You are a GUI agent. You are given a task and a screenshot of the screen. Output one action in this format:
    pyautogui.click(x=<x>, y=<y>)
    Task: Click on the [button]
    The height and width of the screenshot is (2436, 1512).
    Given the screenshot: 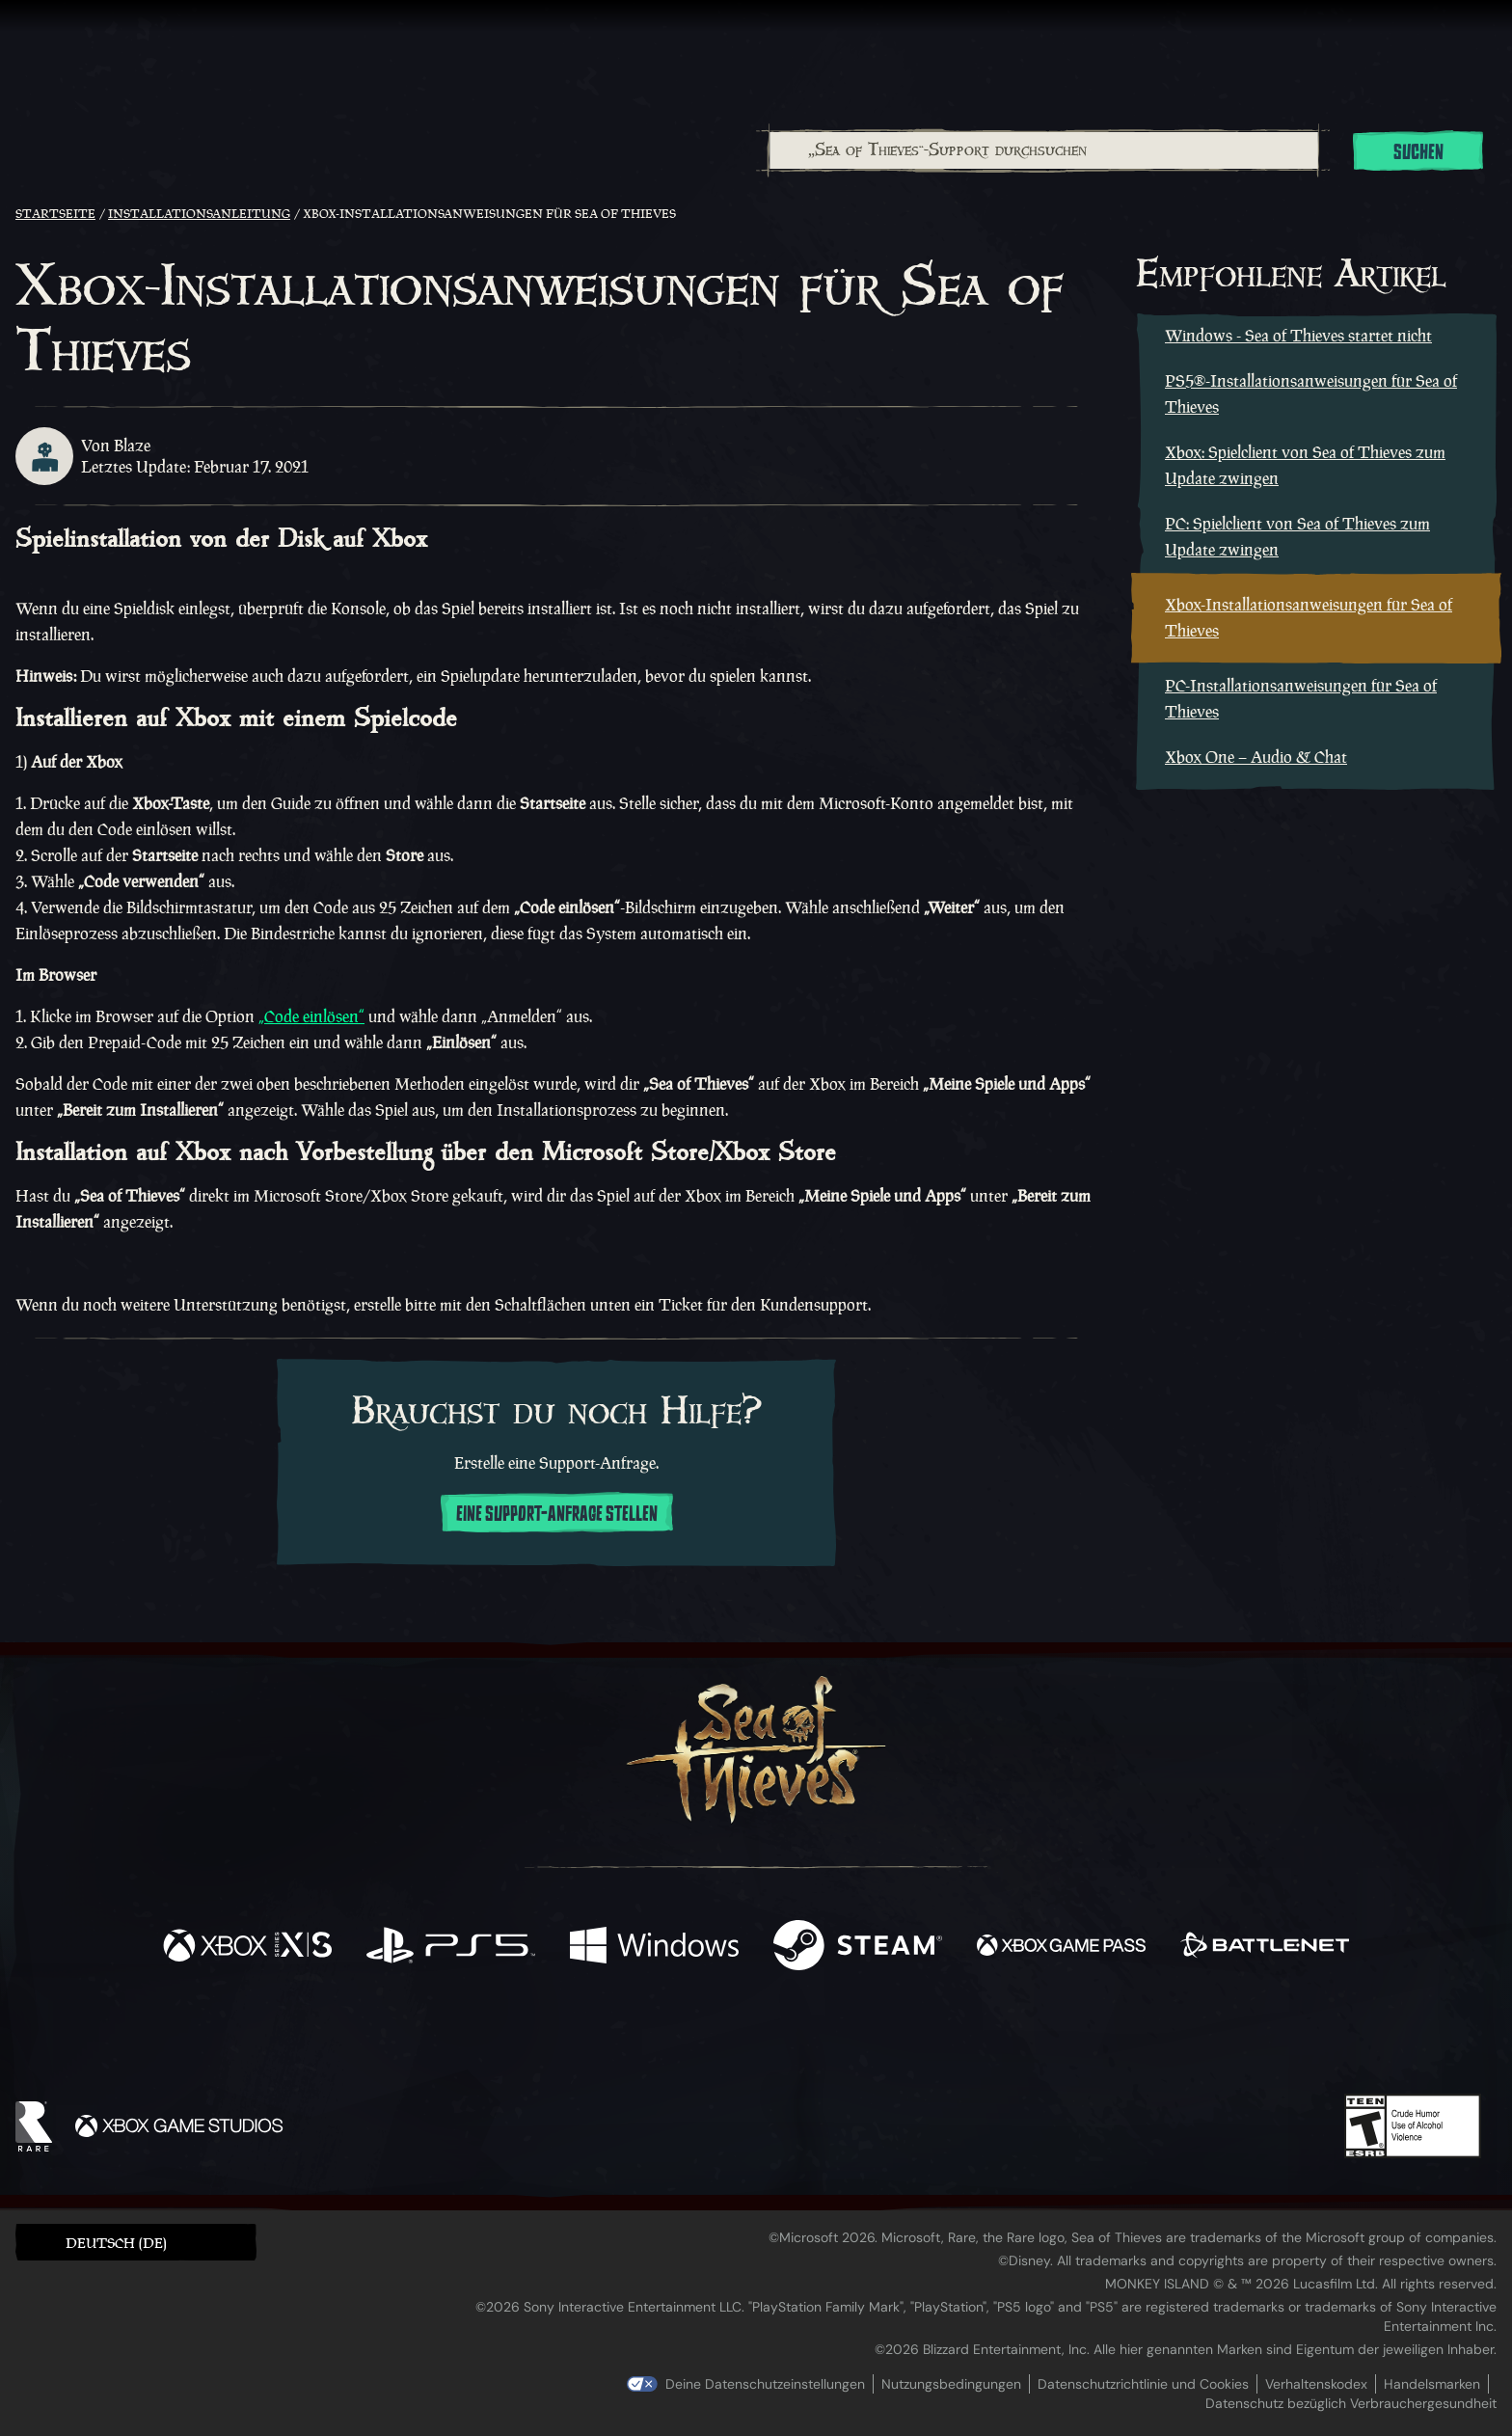 What is the action you would take?
    pyautogui.click(x=135, y=2242)
    